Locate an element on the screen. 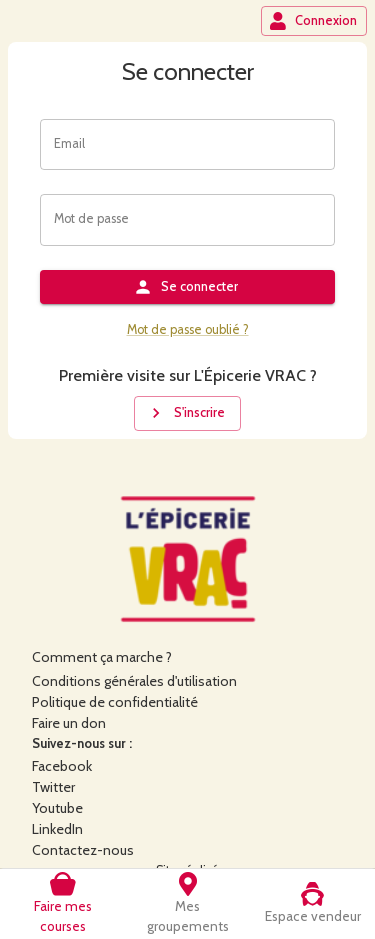  Mot de passe oublié ? is located at coordinates (188, 329).